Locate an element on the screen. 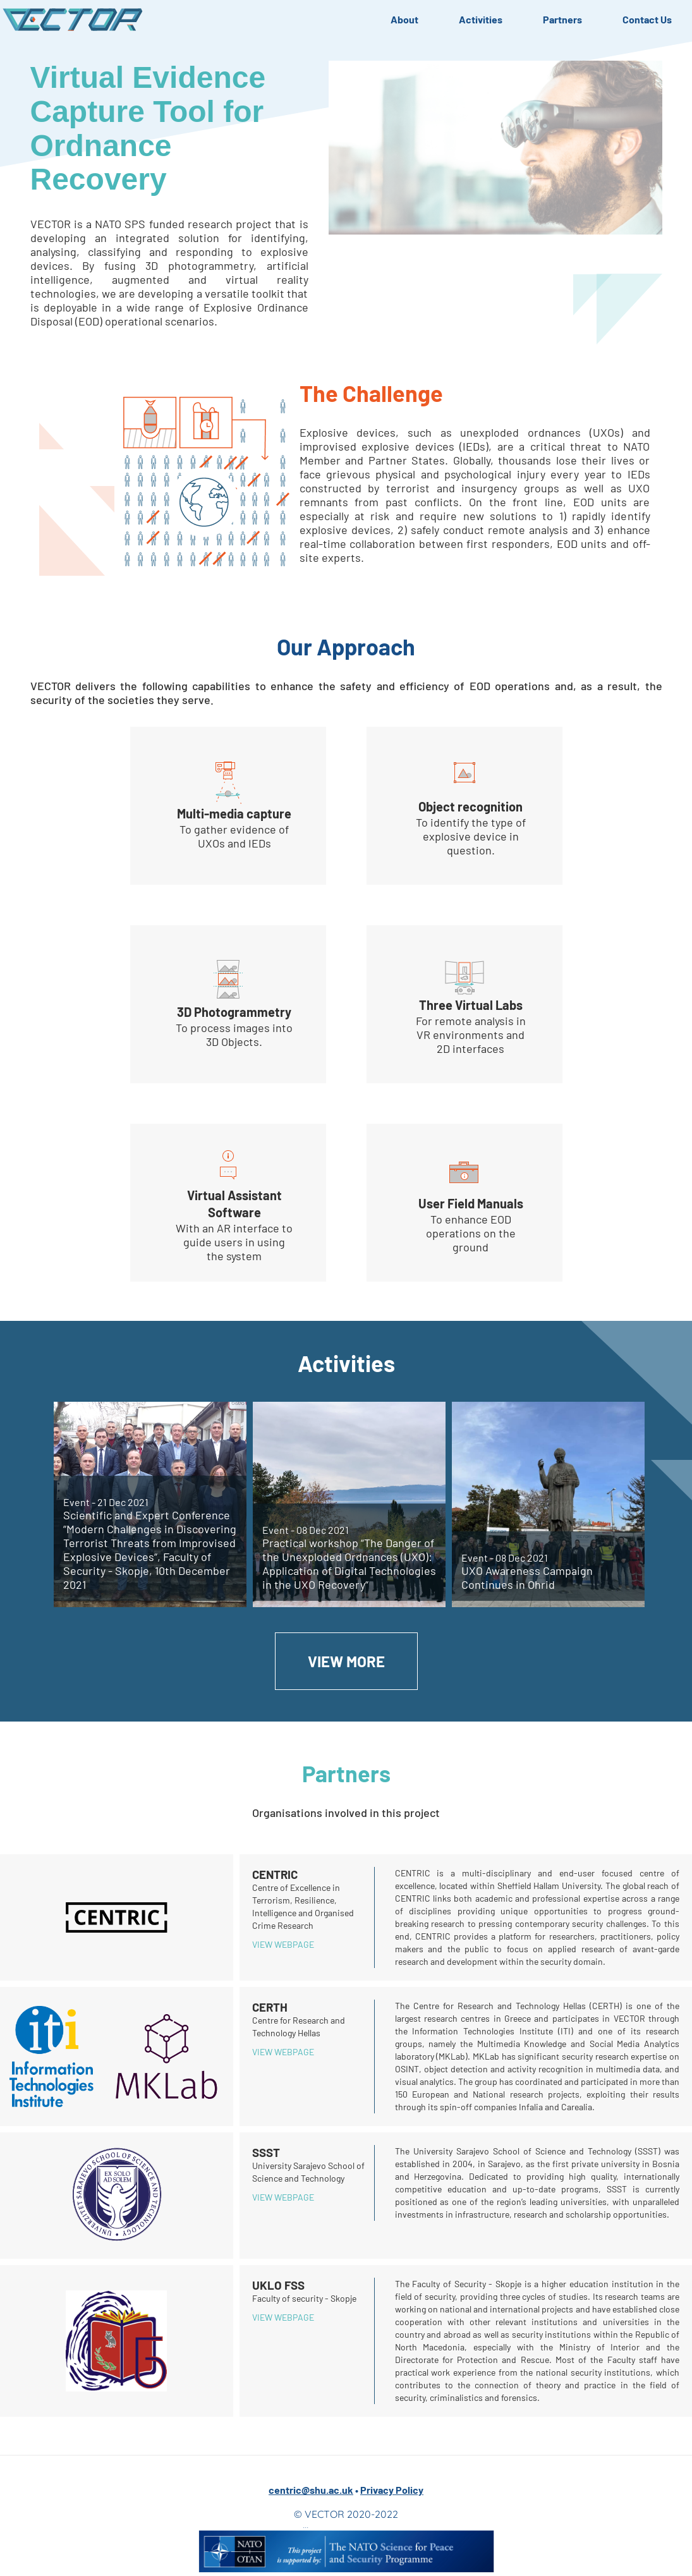 Image resolution: width=692 pixels, height=2576 pixels. About is located at coordinates (404, 19).